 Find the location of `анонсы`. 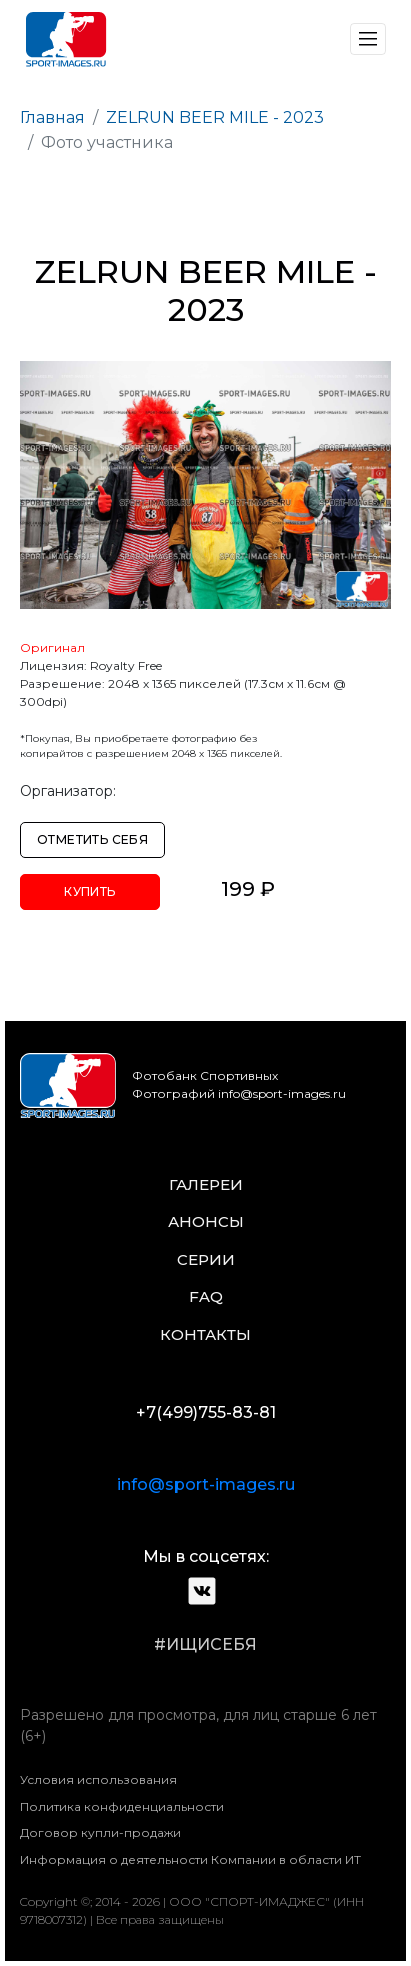

анонсы is located at coordinates (206, 1221).